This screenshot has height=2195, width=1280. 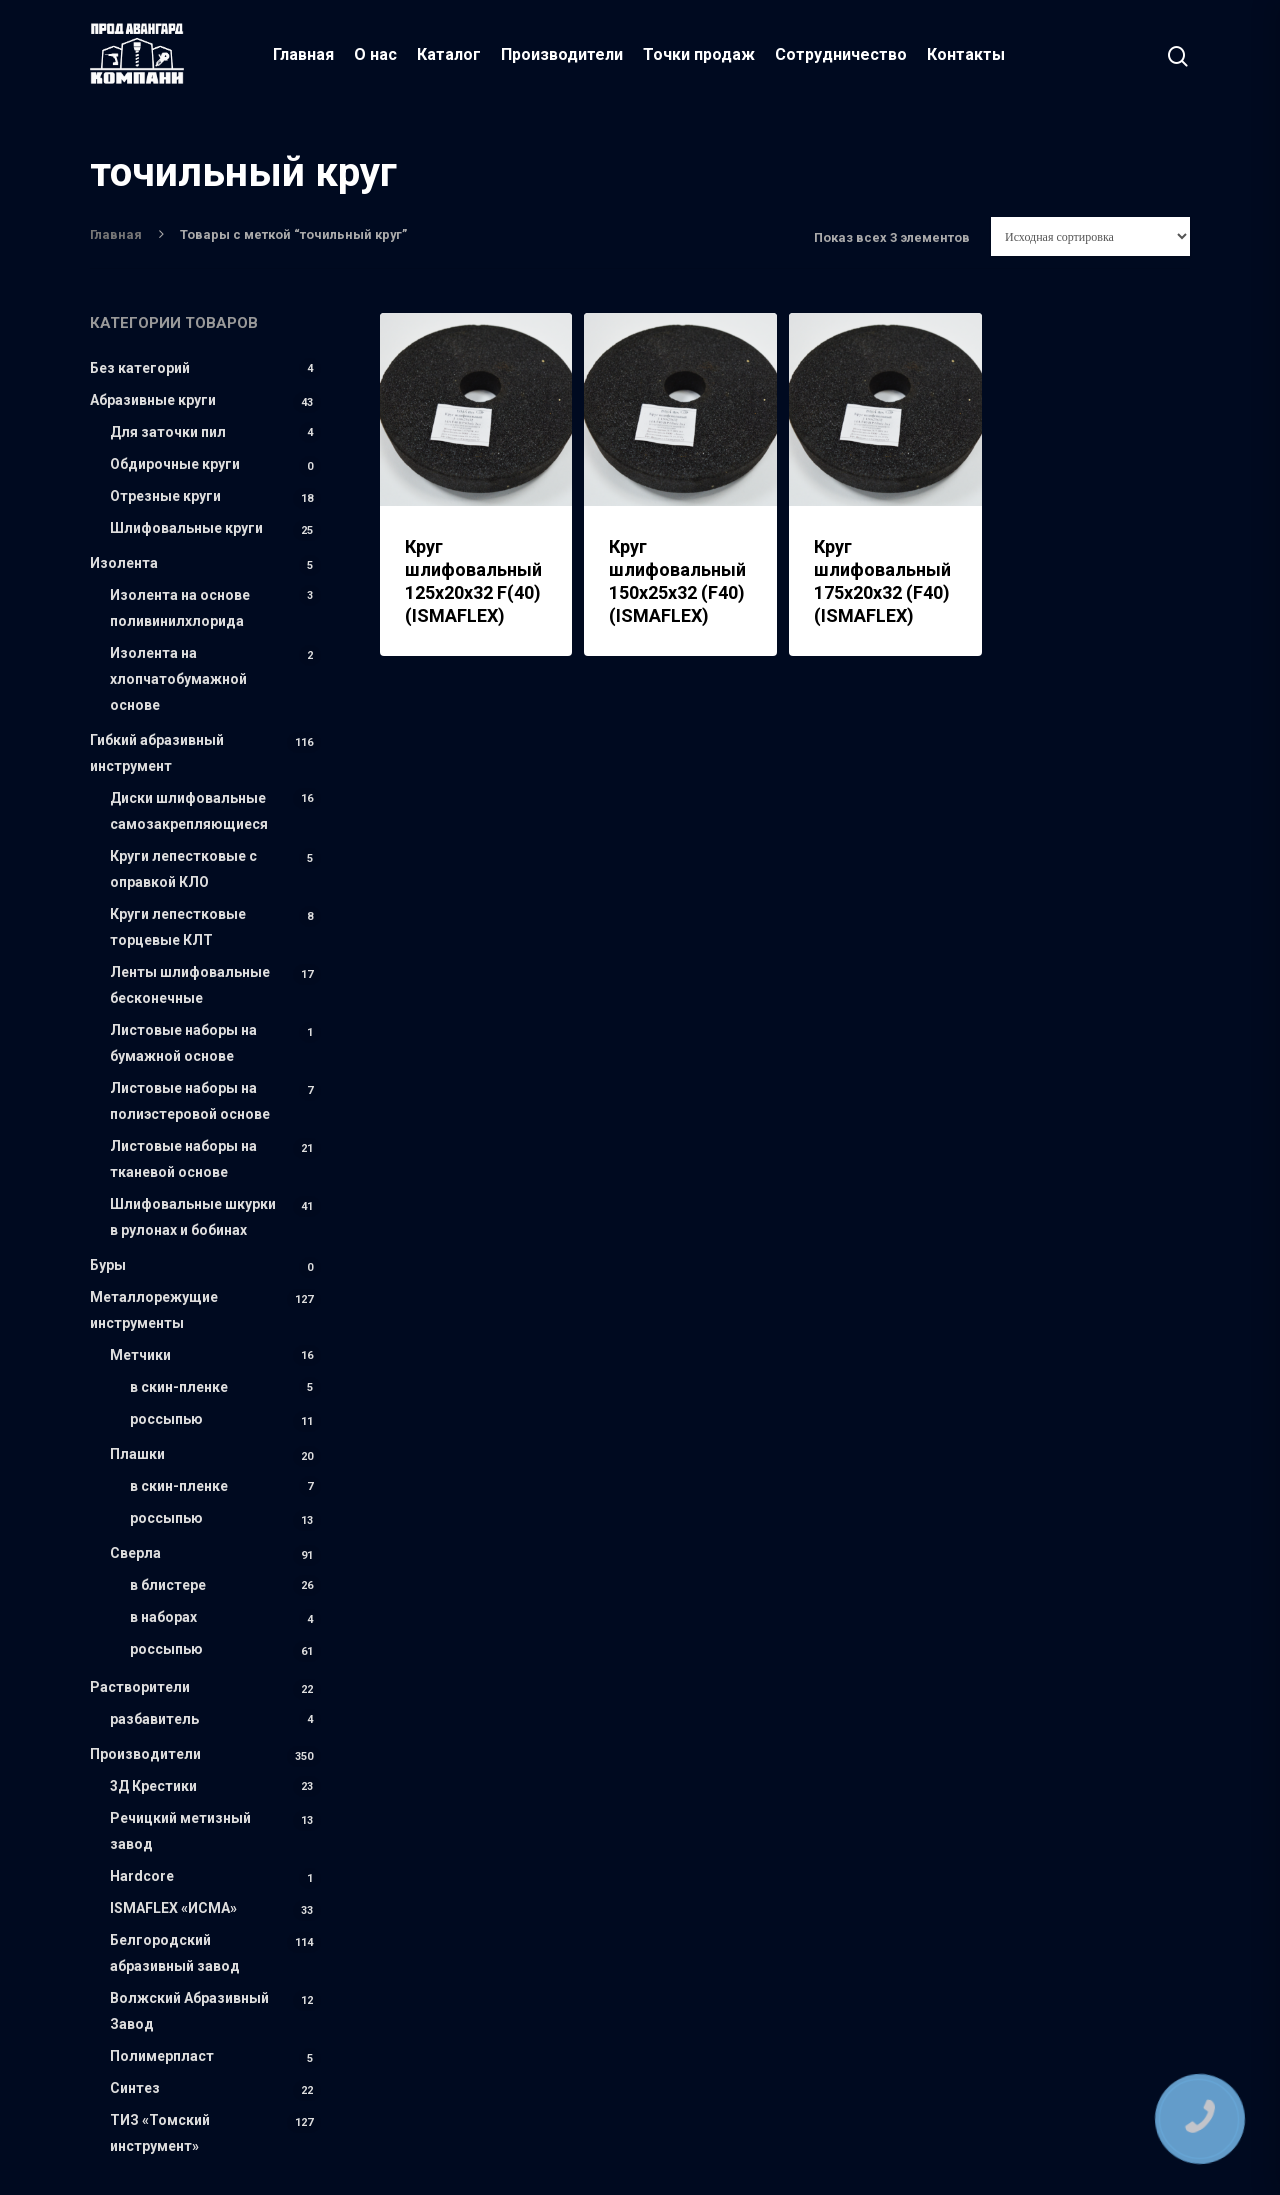 I want to click on Белгородский абразивный завод, so click(x=175, y=1953).